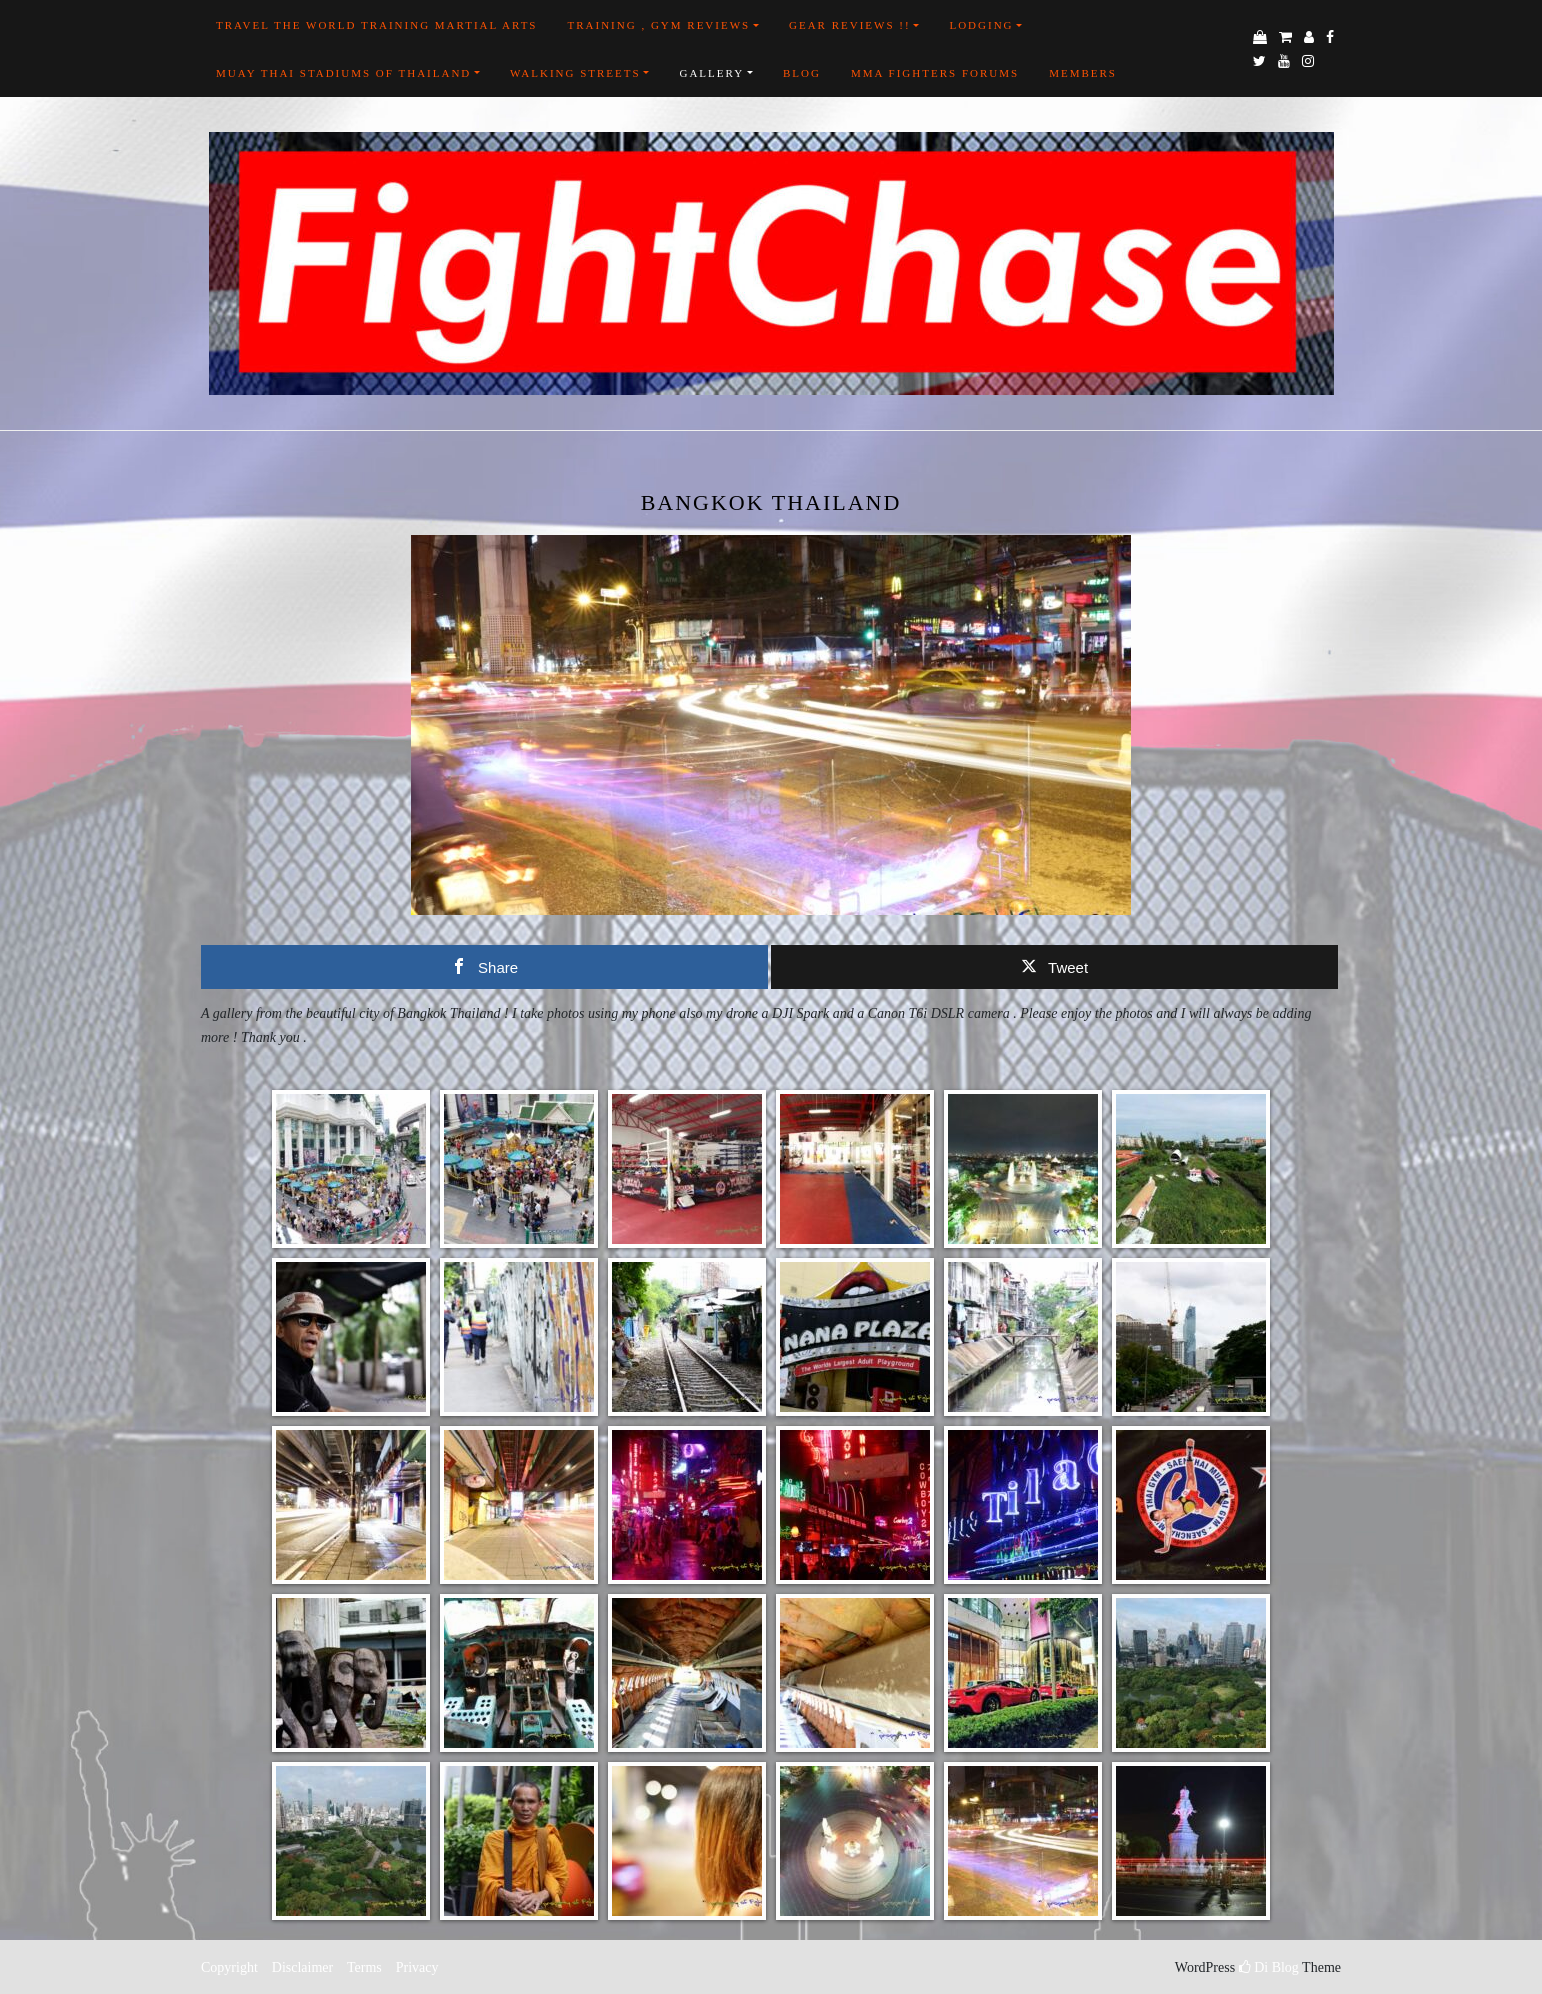 This screenshot has width=1542, height=1994. Describe the element at coordinates (376, 25) in the screenshot. I see `Travel the world training martial arts` at that location.